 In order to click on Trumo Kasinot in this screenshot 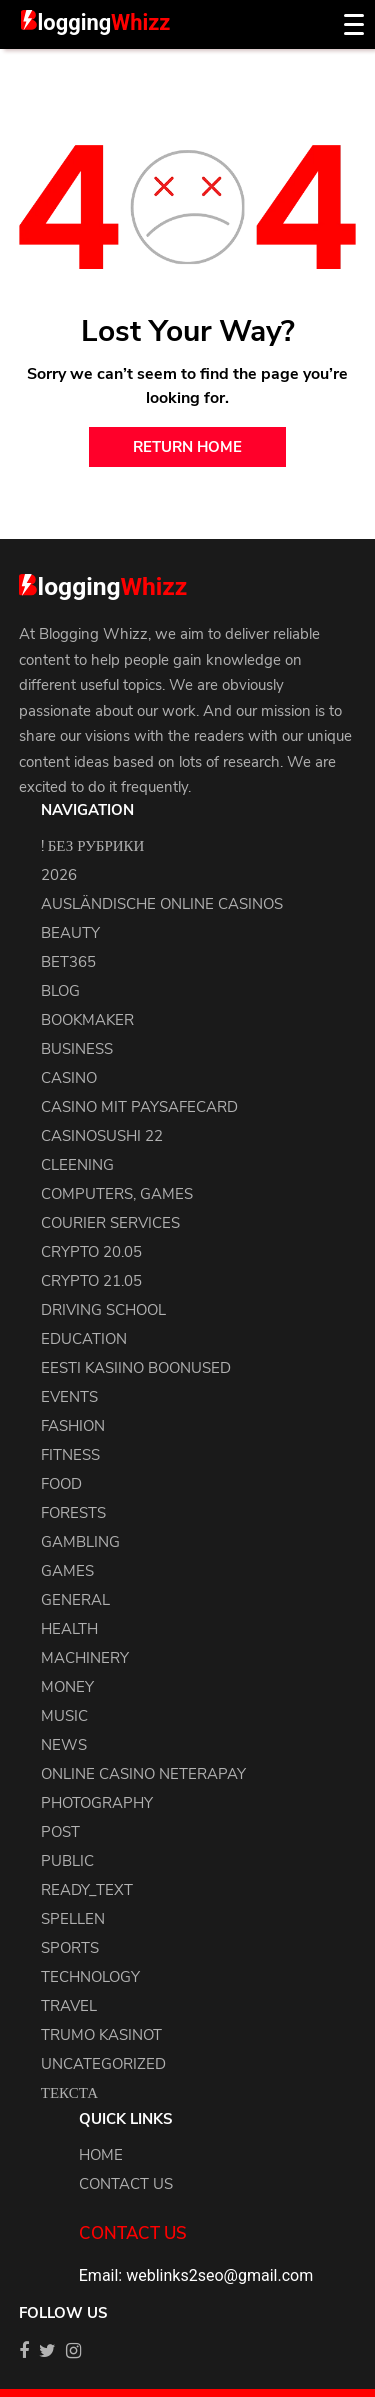, I will do `click(101, 2035)`.